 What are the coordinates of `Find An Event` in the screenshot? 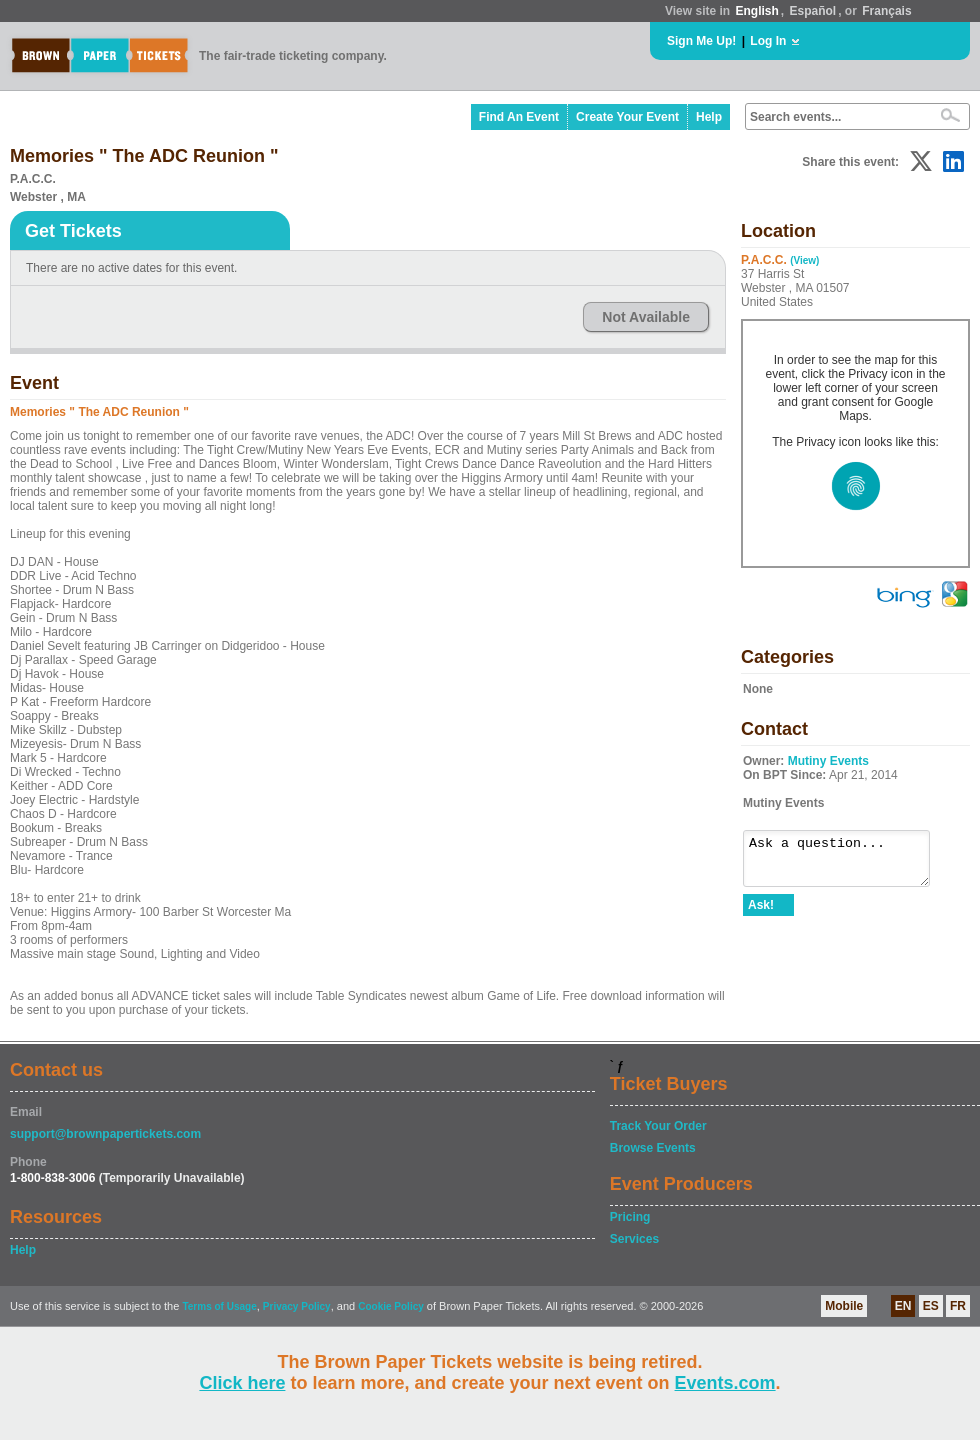 It's located at (519, 117).